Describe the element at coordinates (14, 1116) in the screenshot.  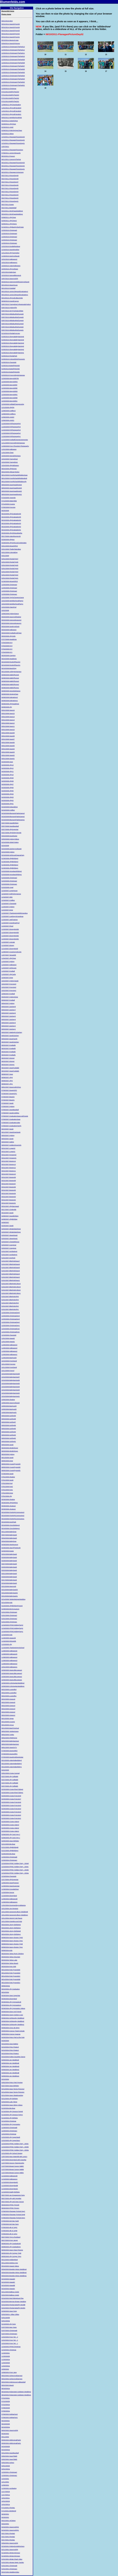
I see `07/09/2007-GraduationSeanAndFriends` at that location.